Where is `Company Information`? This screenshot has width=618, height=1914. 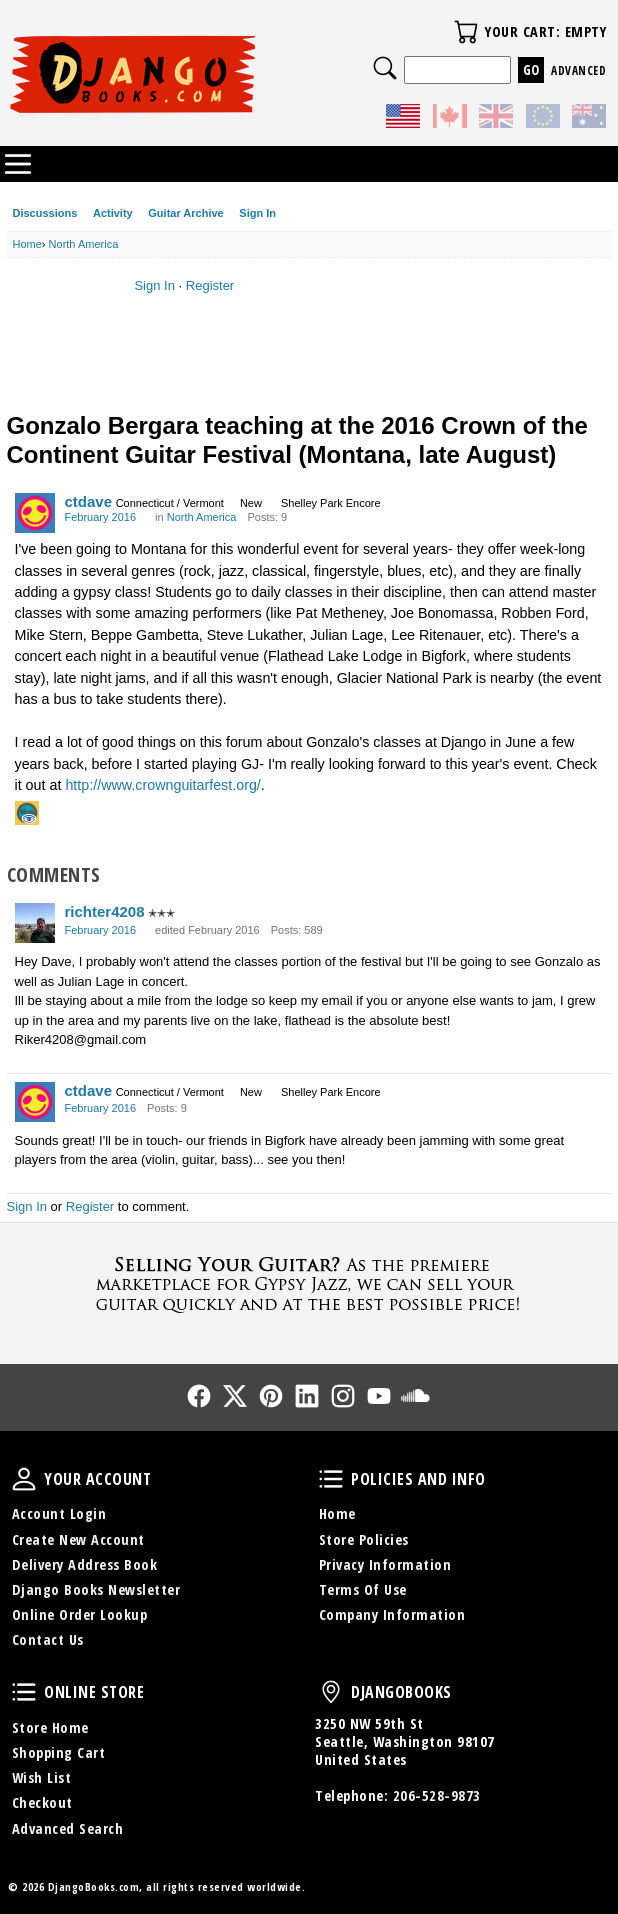
Company Information is located at coordinates (392, 1614).